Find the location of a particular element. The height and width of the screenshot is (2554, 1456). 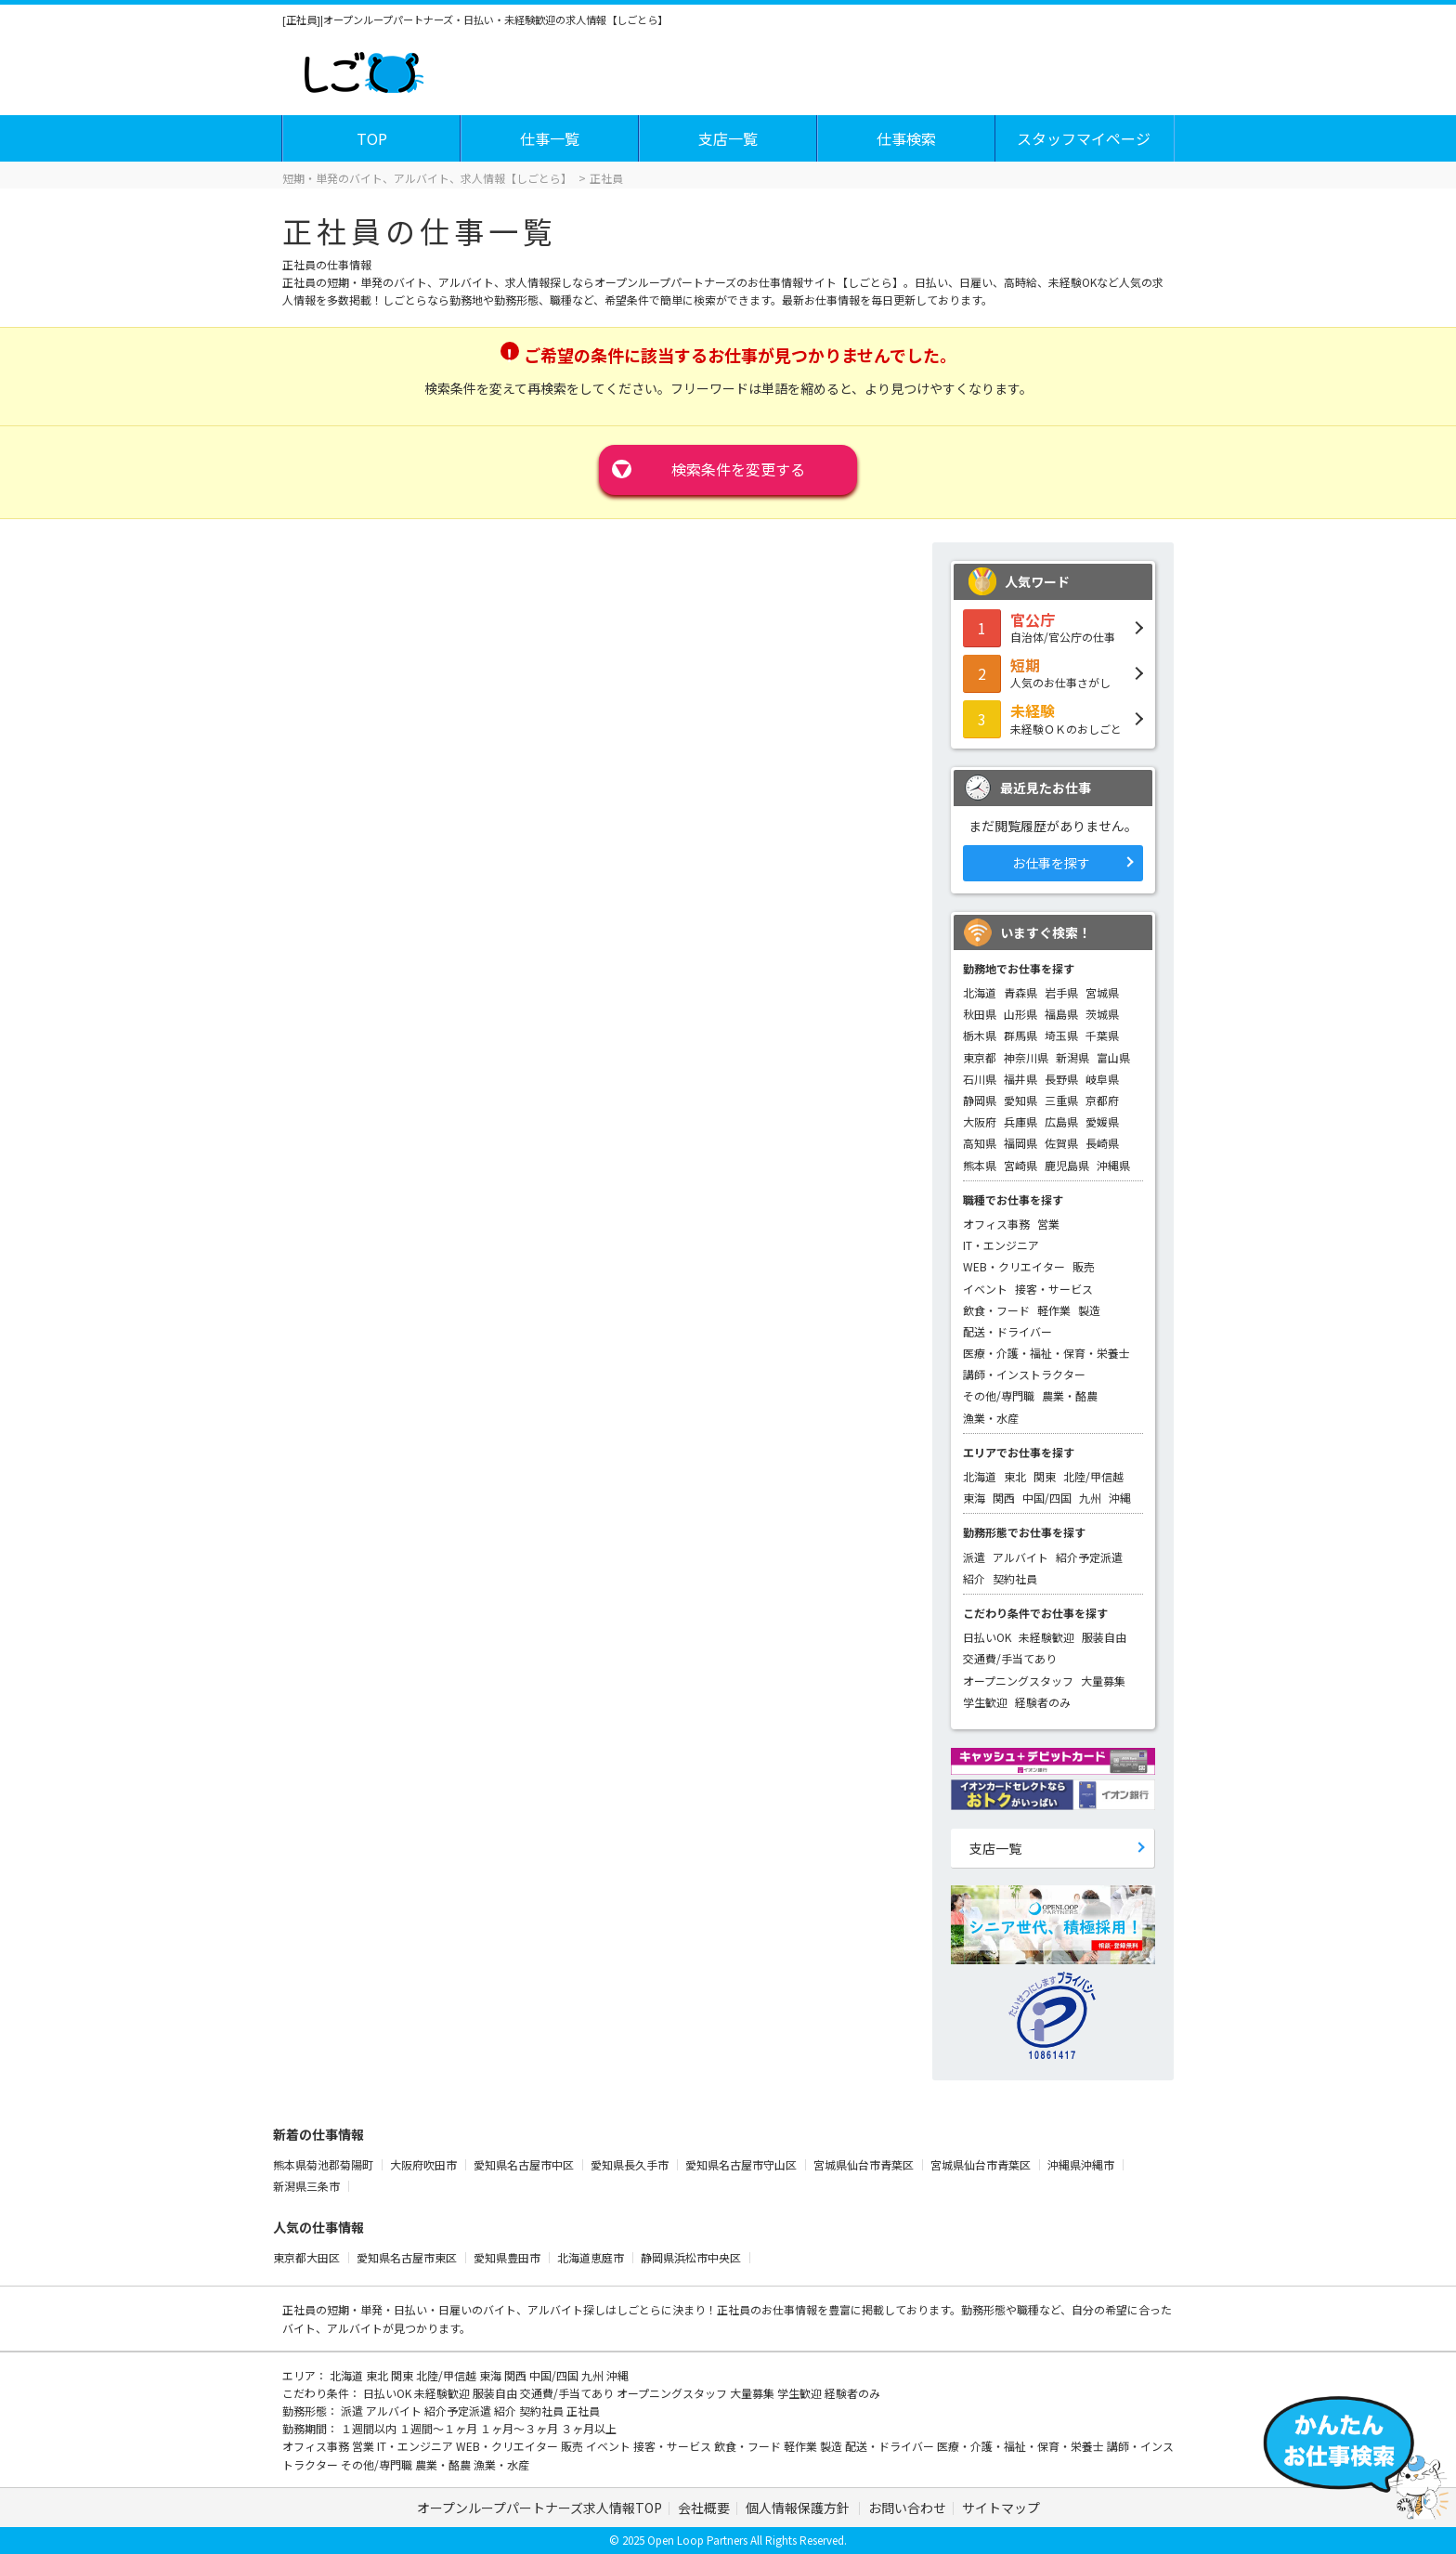

お仕事を探す is located at coordinates (1051, 863).